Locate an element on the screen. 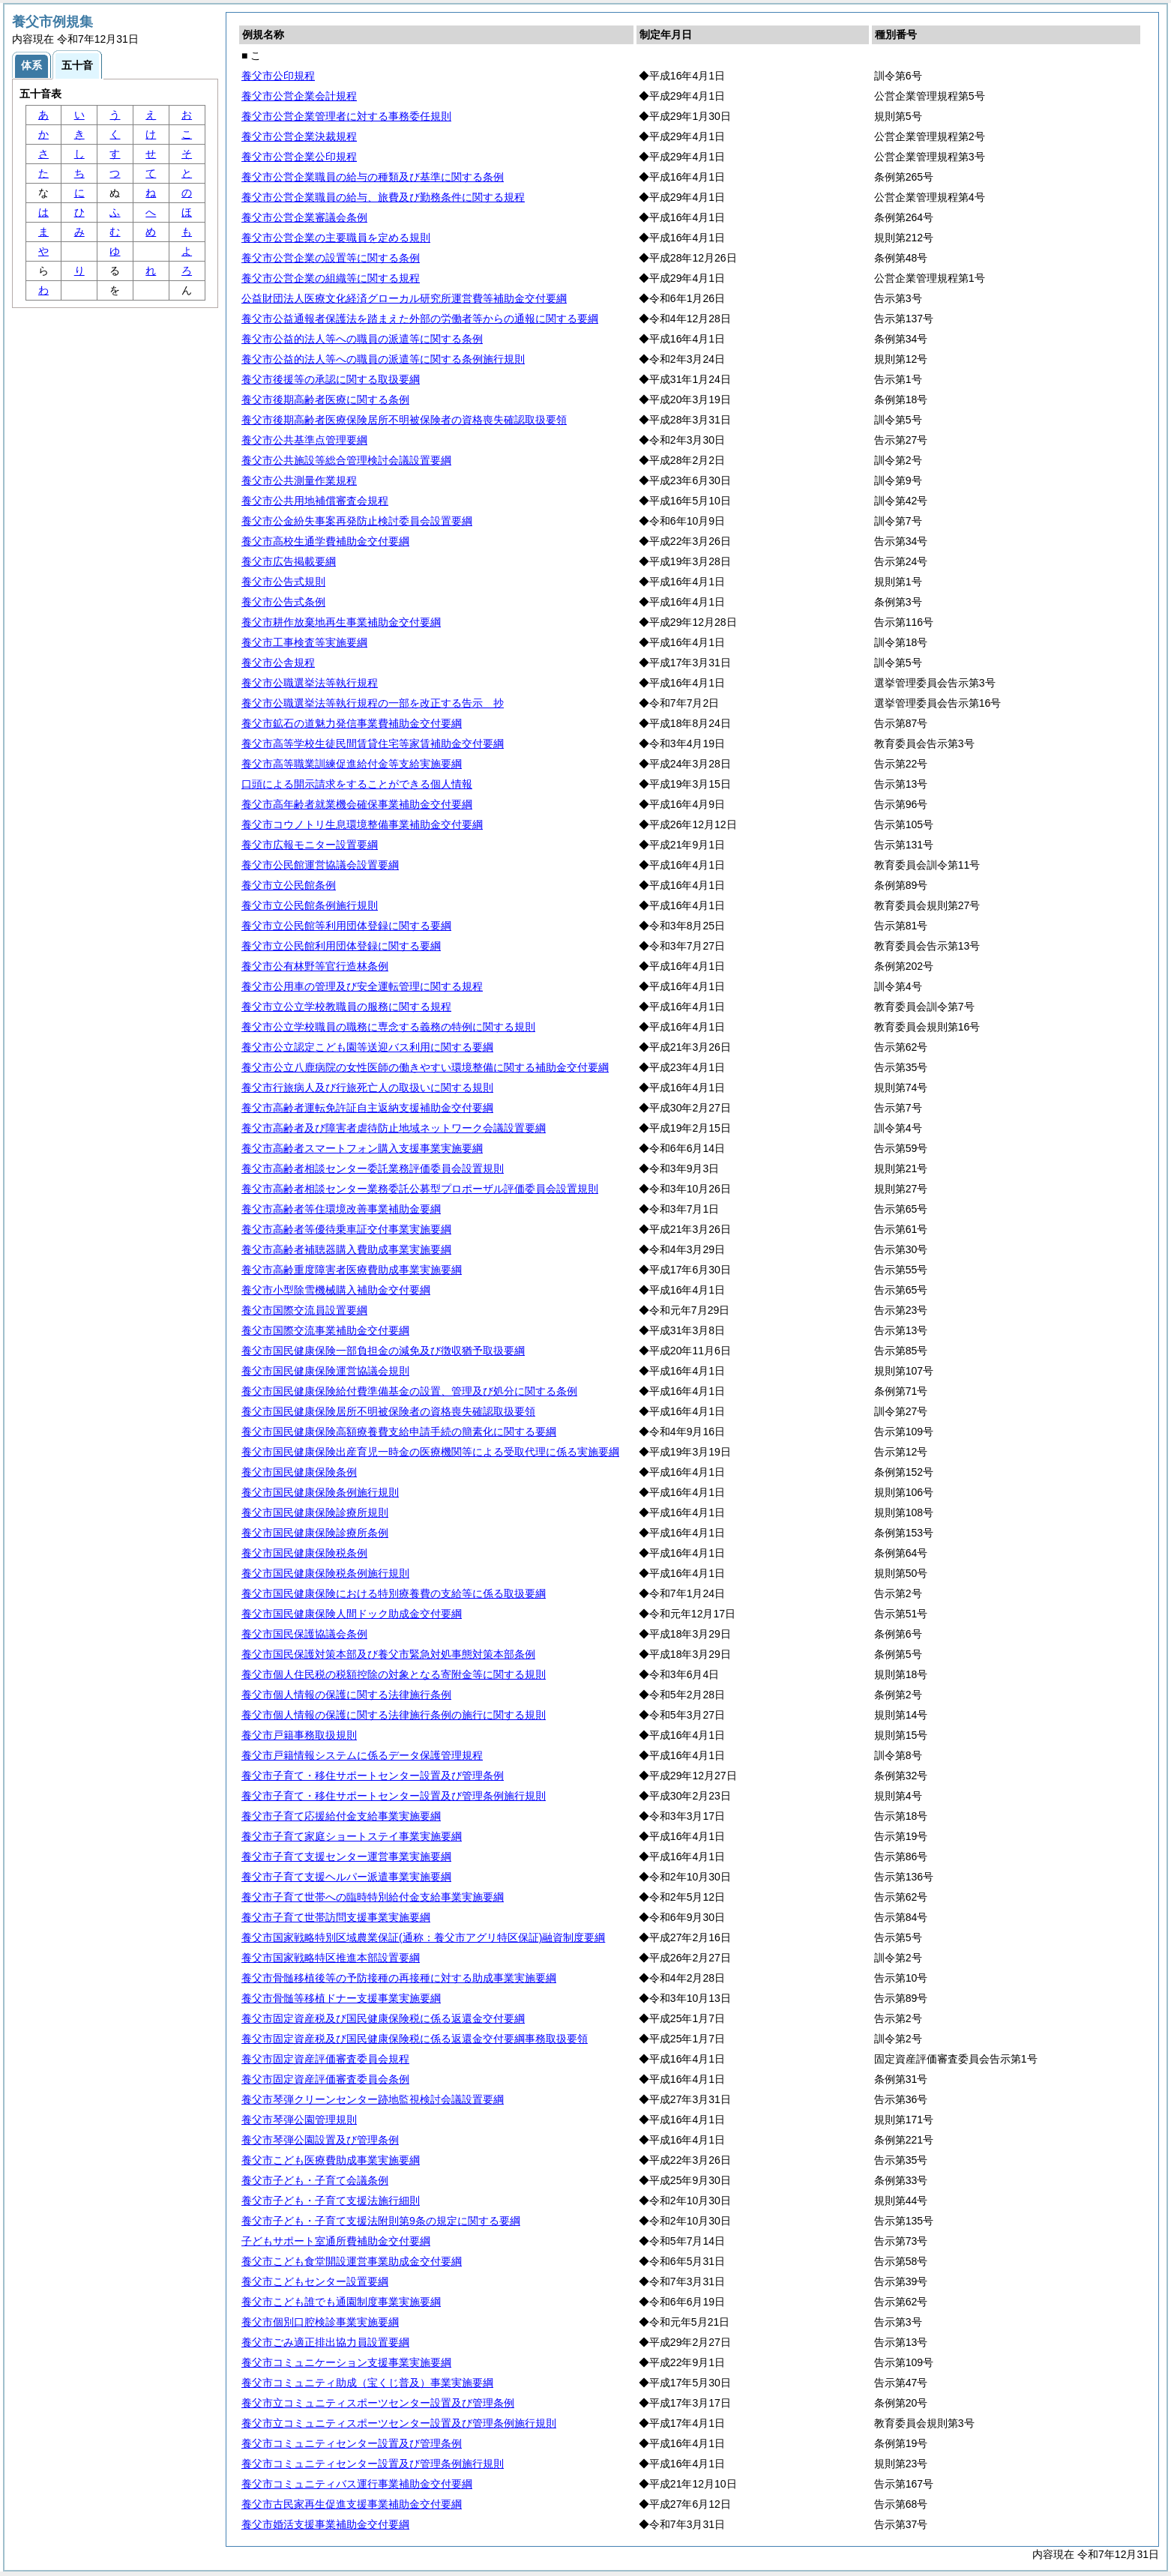 This screenshot has width=1171, height=2576. 養父市子育て応援給付金支給事業実施要綱 is located at coordinates (341, 1816).